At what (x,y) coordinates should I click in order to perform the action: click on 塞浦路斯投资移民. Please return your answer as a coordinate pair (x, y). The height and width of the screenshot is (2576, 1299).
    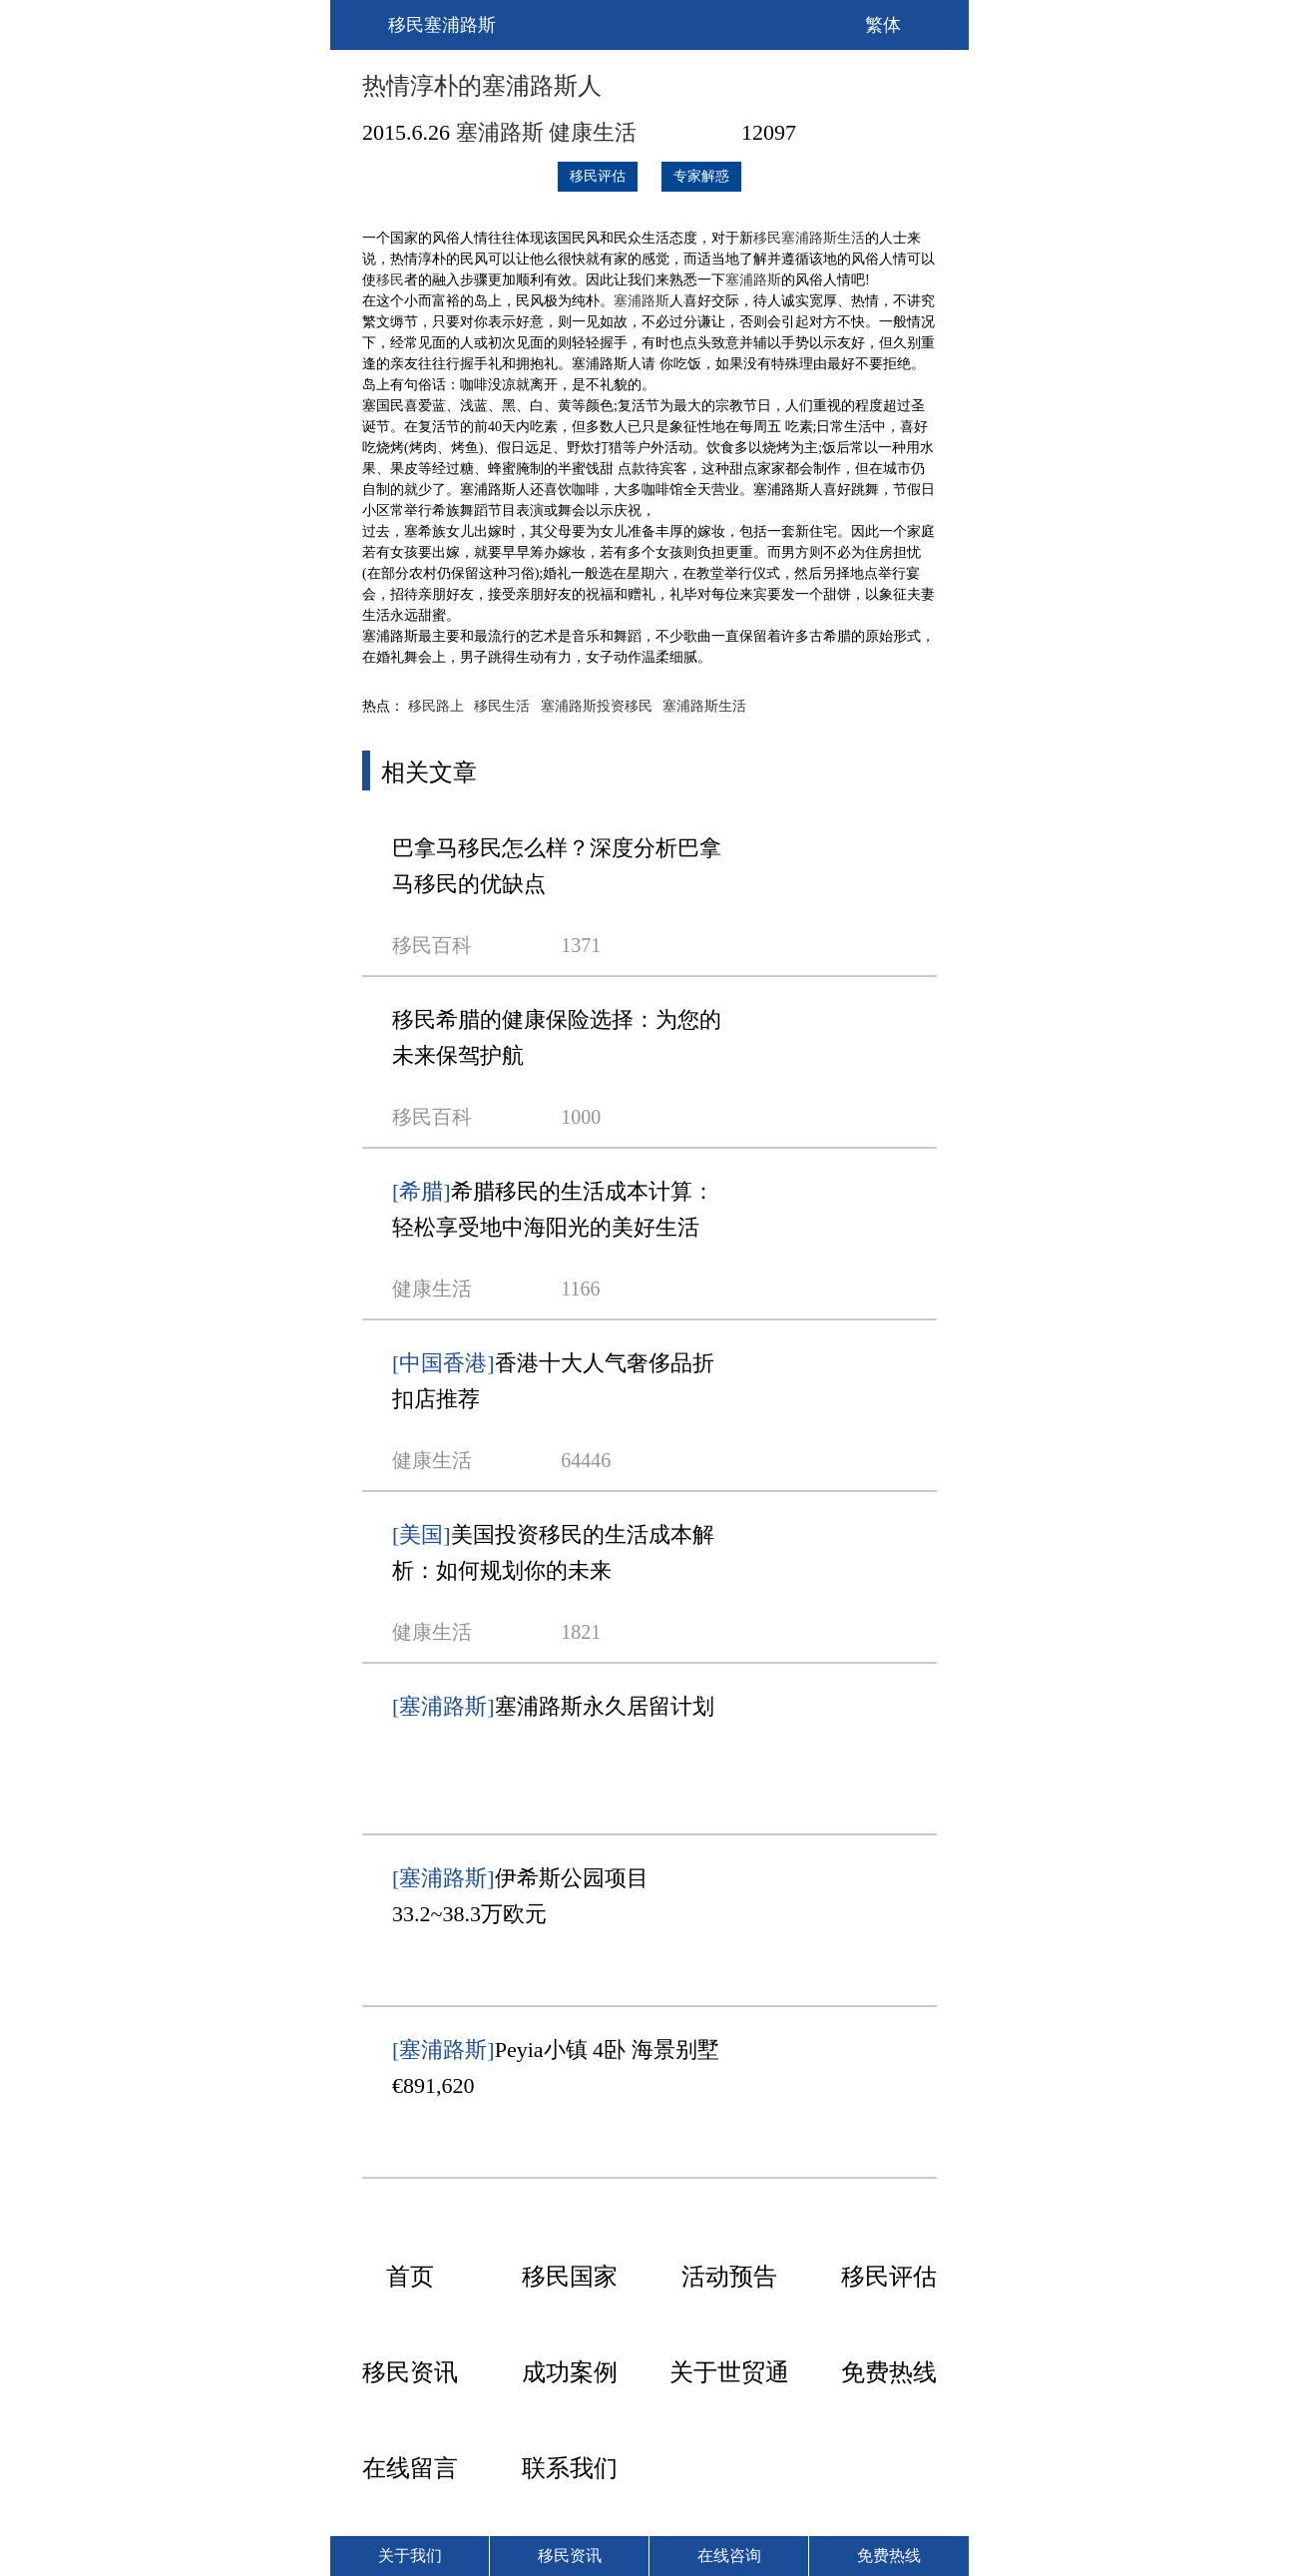
    Looking at the image, I should click on (596, 706).